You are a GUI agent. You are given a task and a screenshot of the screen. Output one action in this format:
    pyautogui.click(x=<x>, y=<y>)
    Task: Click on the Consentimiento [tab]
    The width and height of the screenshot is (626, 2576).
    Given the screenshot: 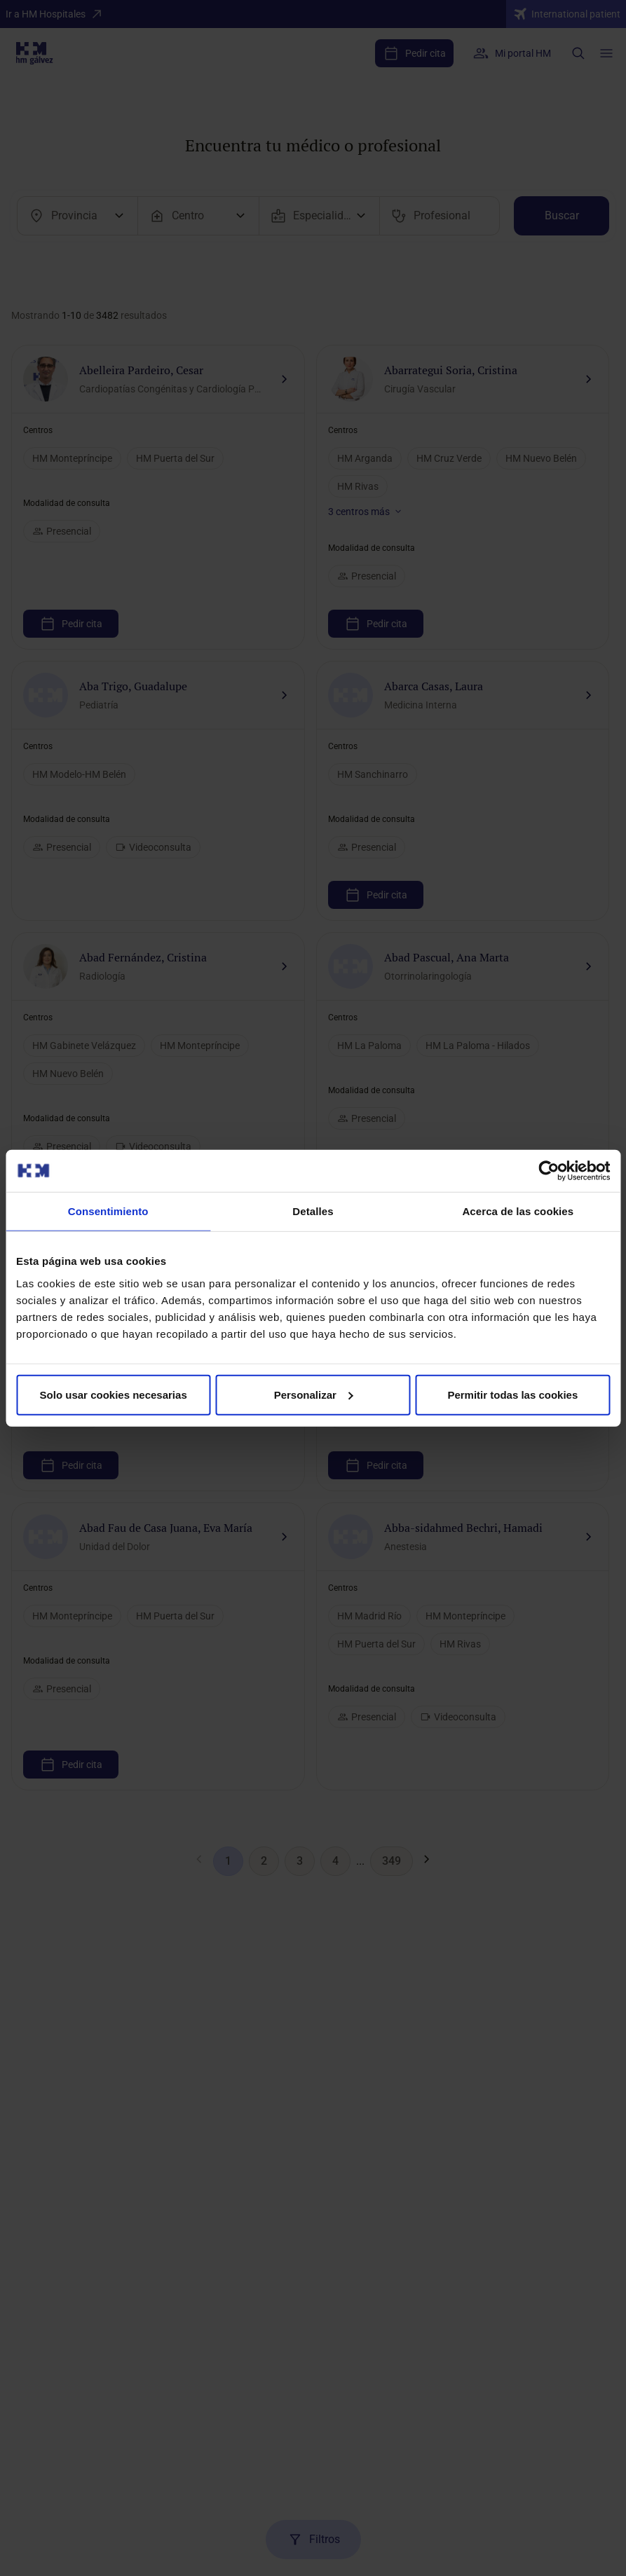 What is the action you would take?
    pyautogui.click(x=108, y=1211)
    